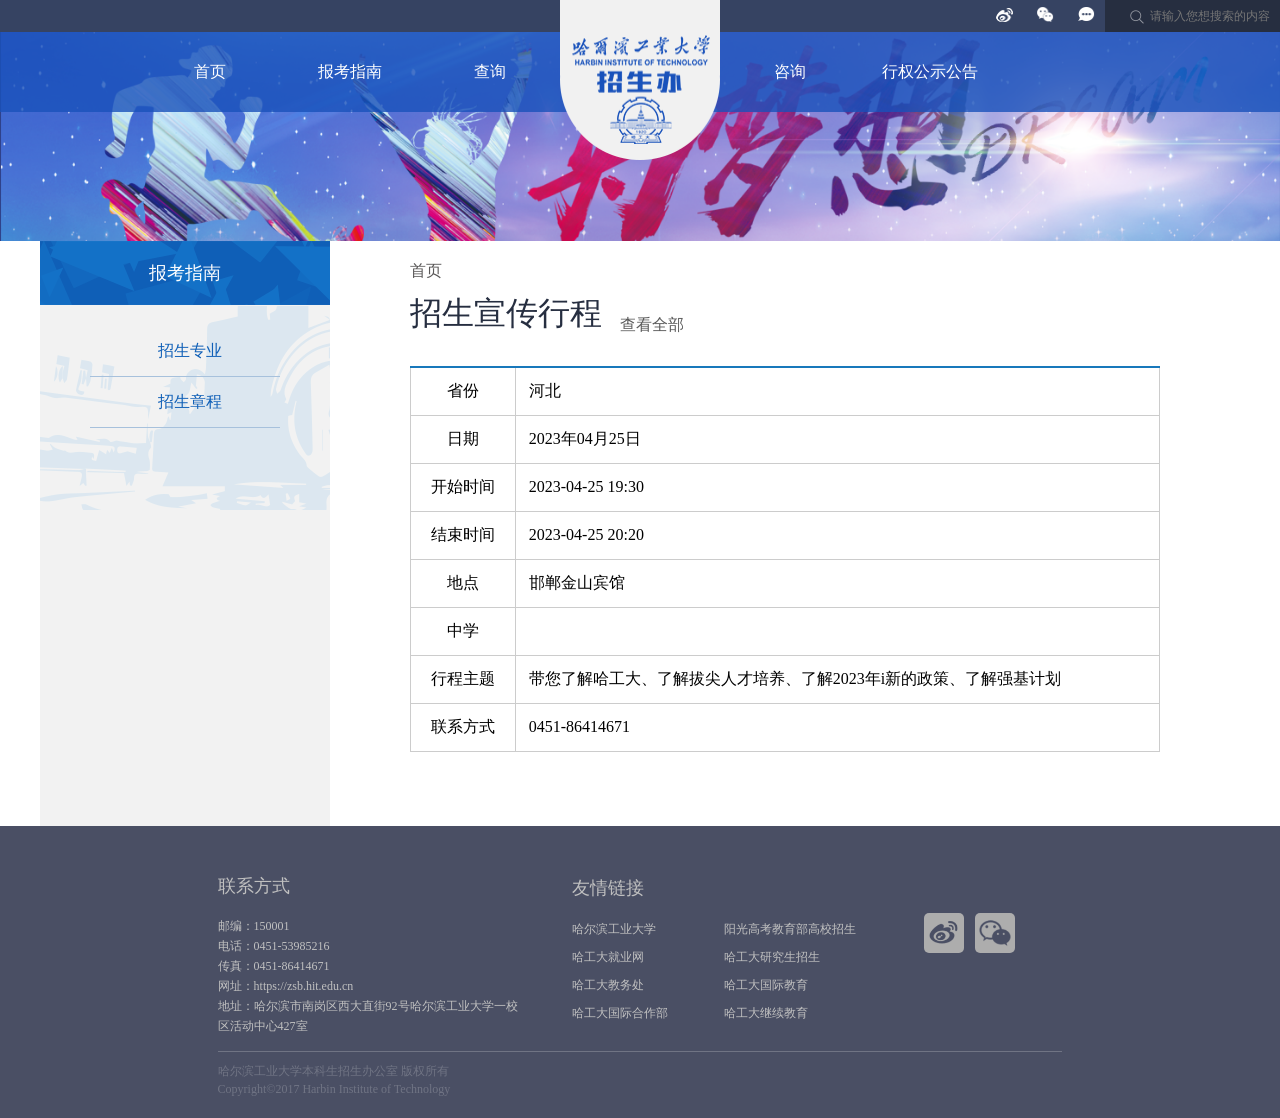  I want to click on 哈尔滨工业大学, so click(614, 929).